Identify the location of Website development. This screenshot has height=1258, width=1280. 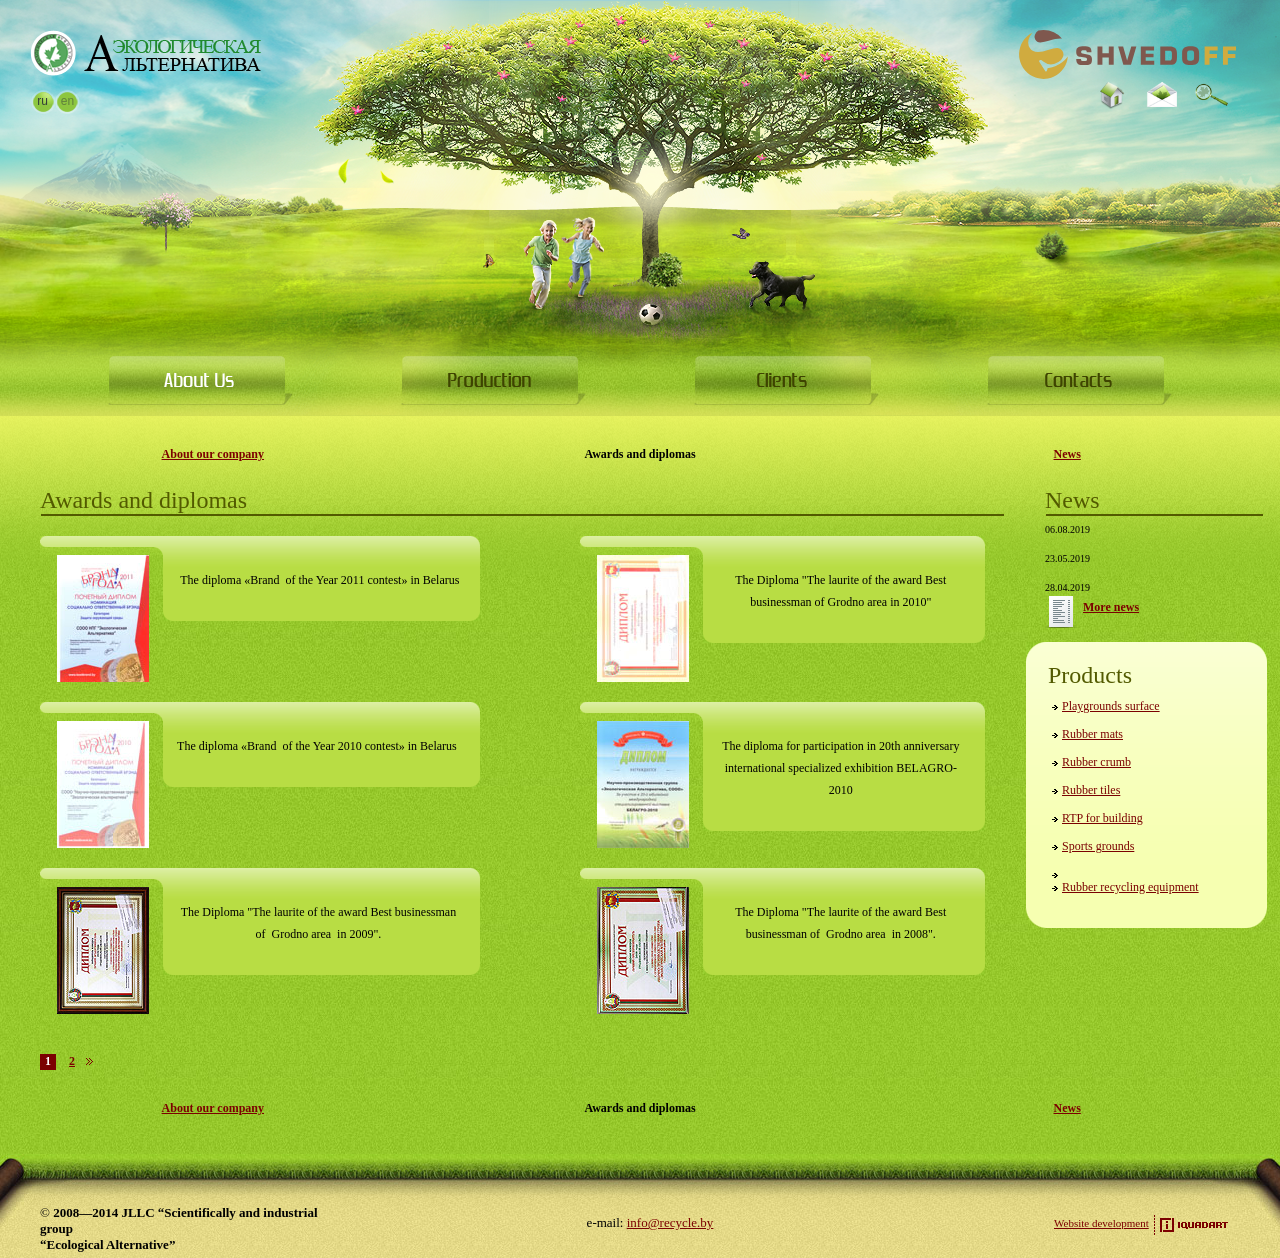
(1101, 1223).